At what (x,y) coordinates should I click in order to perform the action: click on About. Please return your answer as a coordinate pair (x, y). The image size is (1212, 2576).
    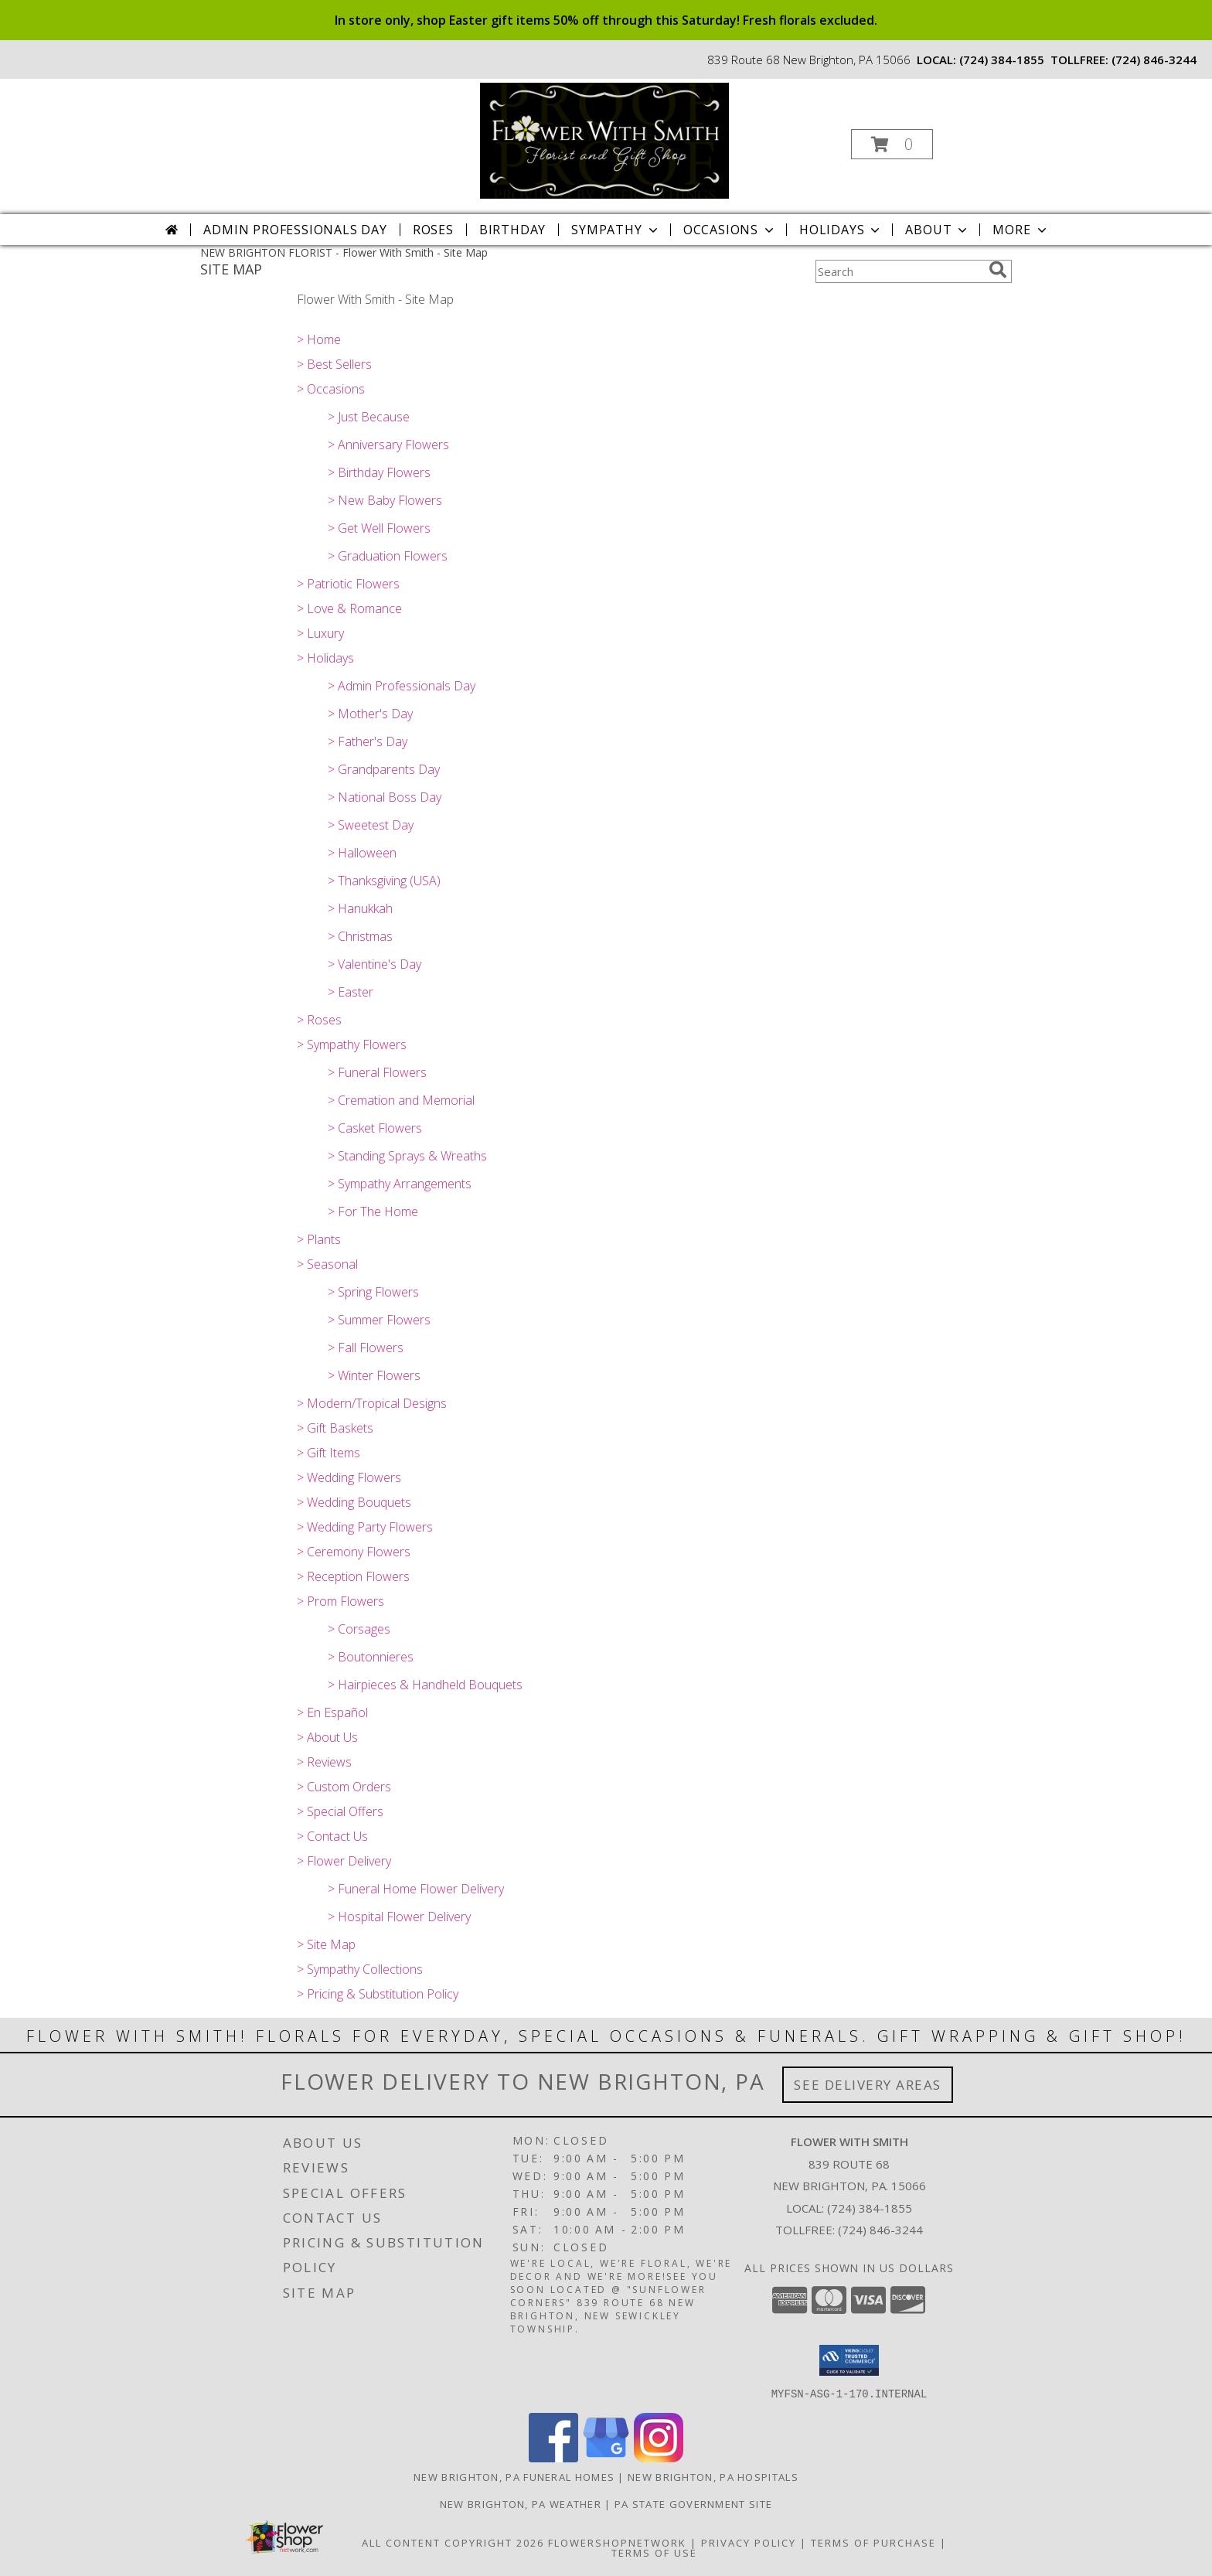
    Looking at the image, I should click on (937, 229).